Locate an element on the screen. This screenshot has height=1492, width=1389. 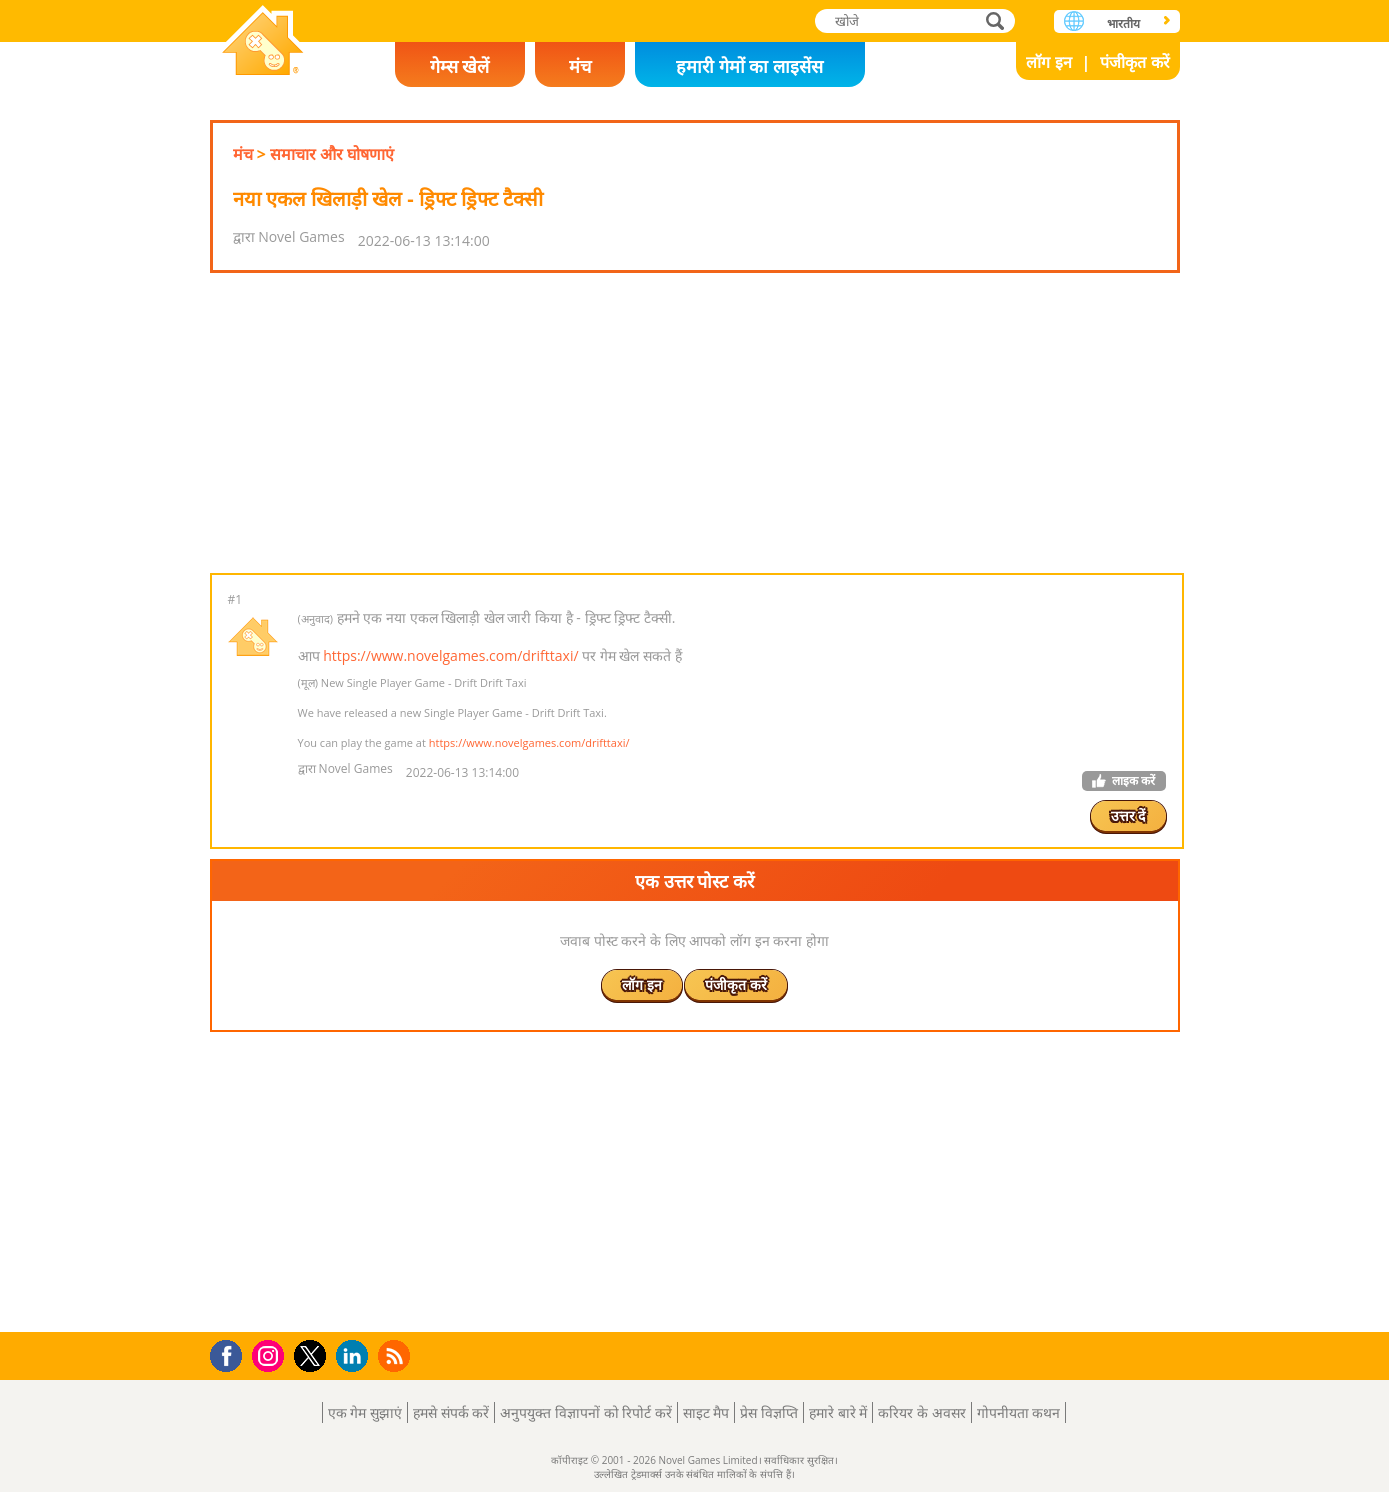
अनुपयुक्त विज्ञापनों को रिपोर्ट करें is located at coordinates (586, 1412).